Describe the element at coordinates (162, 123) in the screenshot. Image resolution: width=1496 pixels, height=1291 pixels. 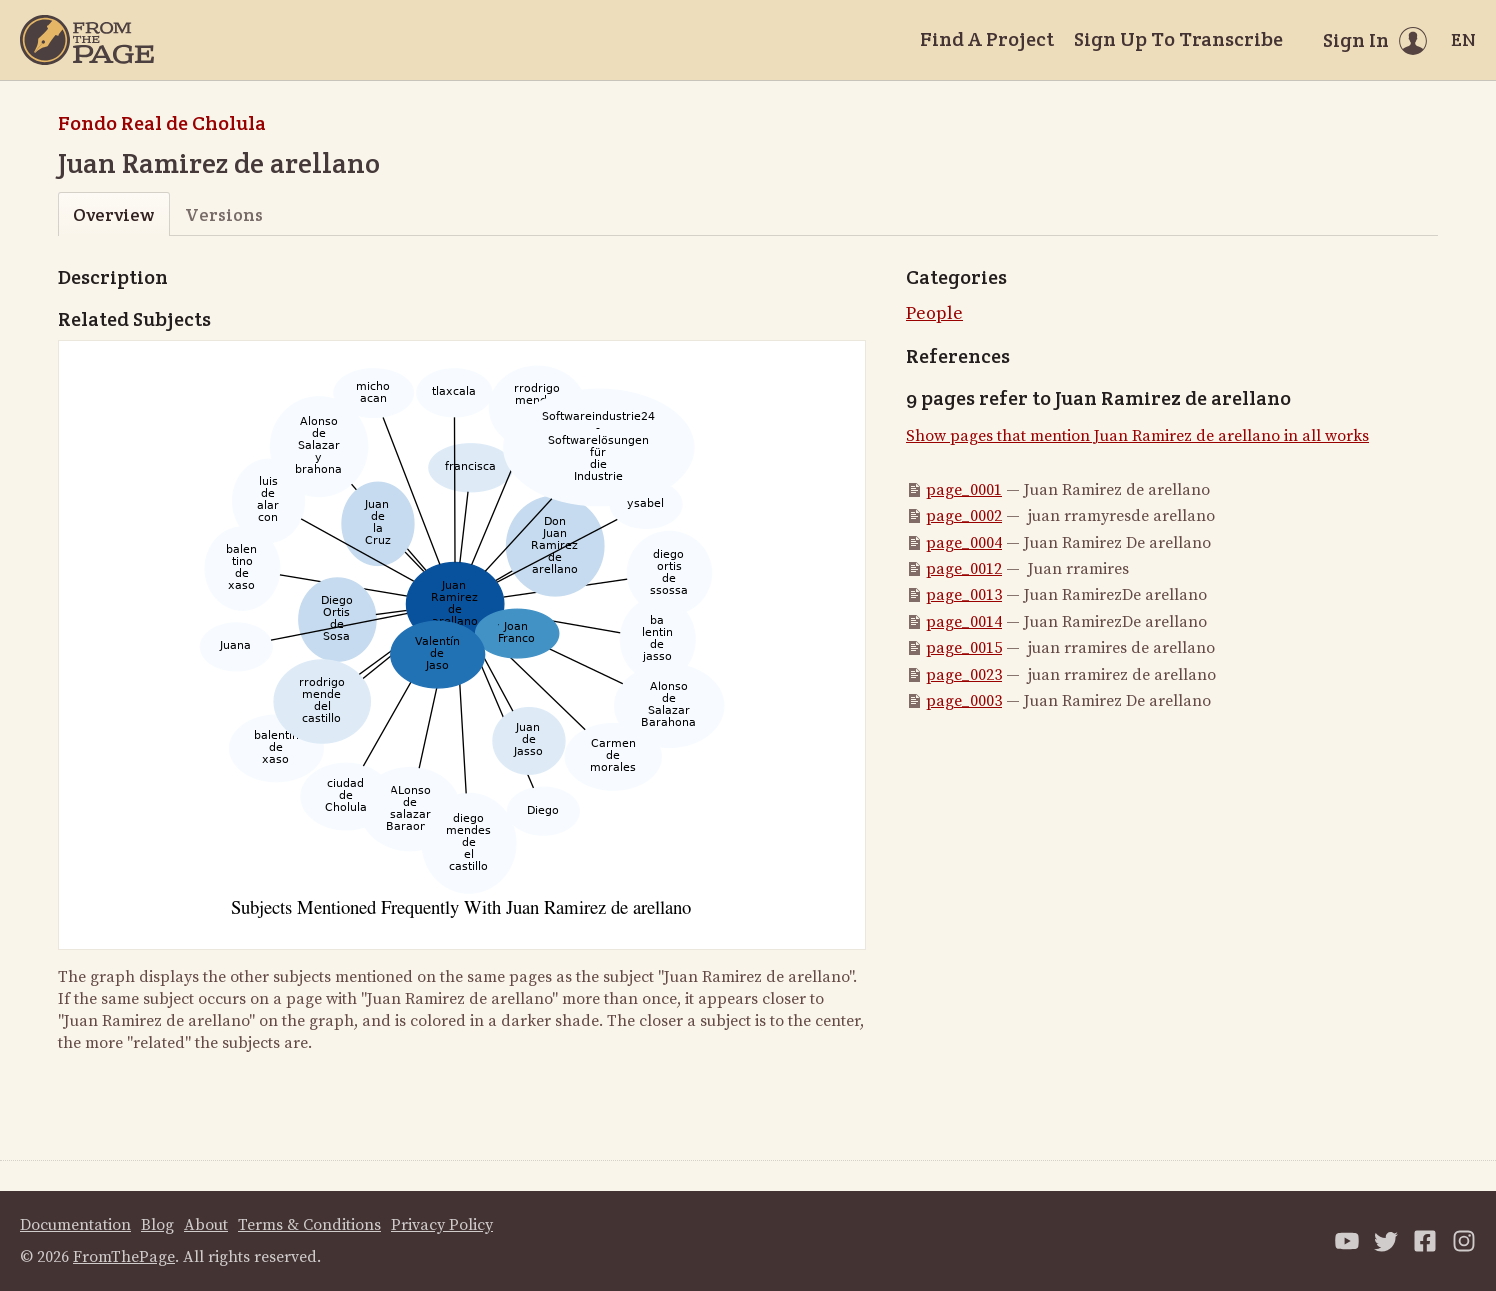
I see `Fondo Real de Cholula` at that location.